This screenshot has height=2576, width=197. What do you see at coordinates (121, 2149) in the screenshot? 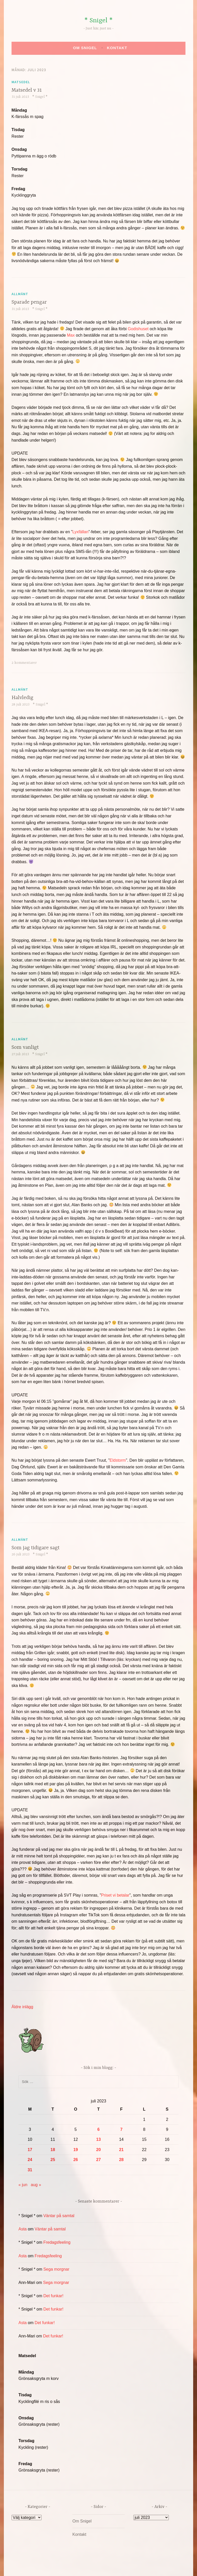
I see `21 [Inlägg publicerade den 21 July 2023]` at bounding box center [121, 2149].